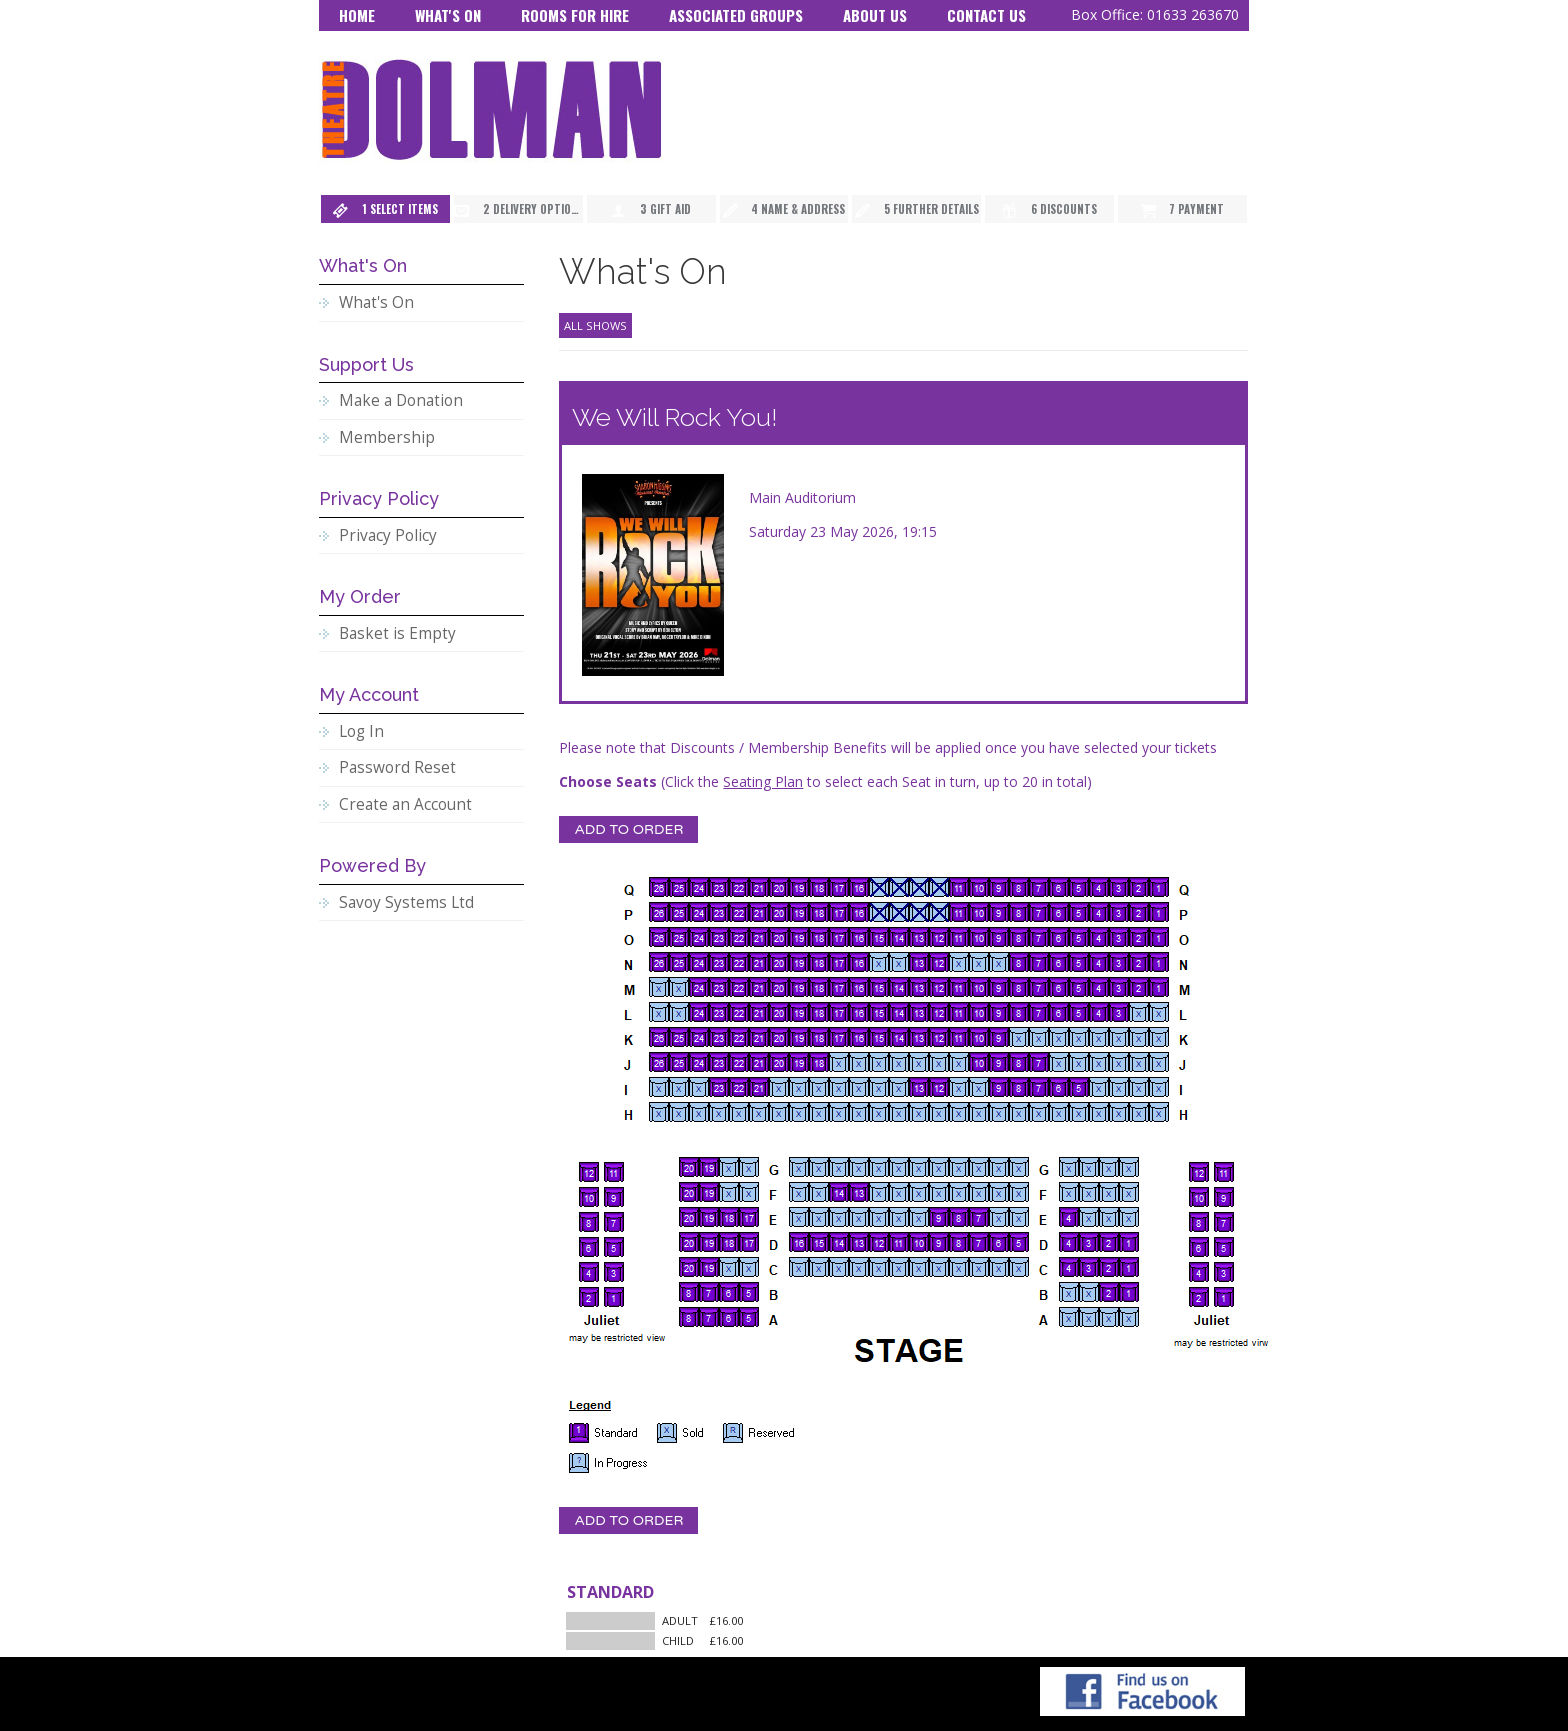  I want to click on [Seat G14], so click(839, 1167).